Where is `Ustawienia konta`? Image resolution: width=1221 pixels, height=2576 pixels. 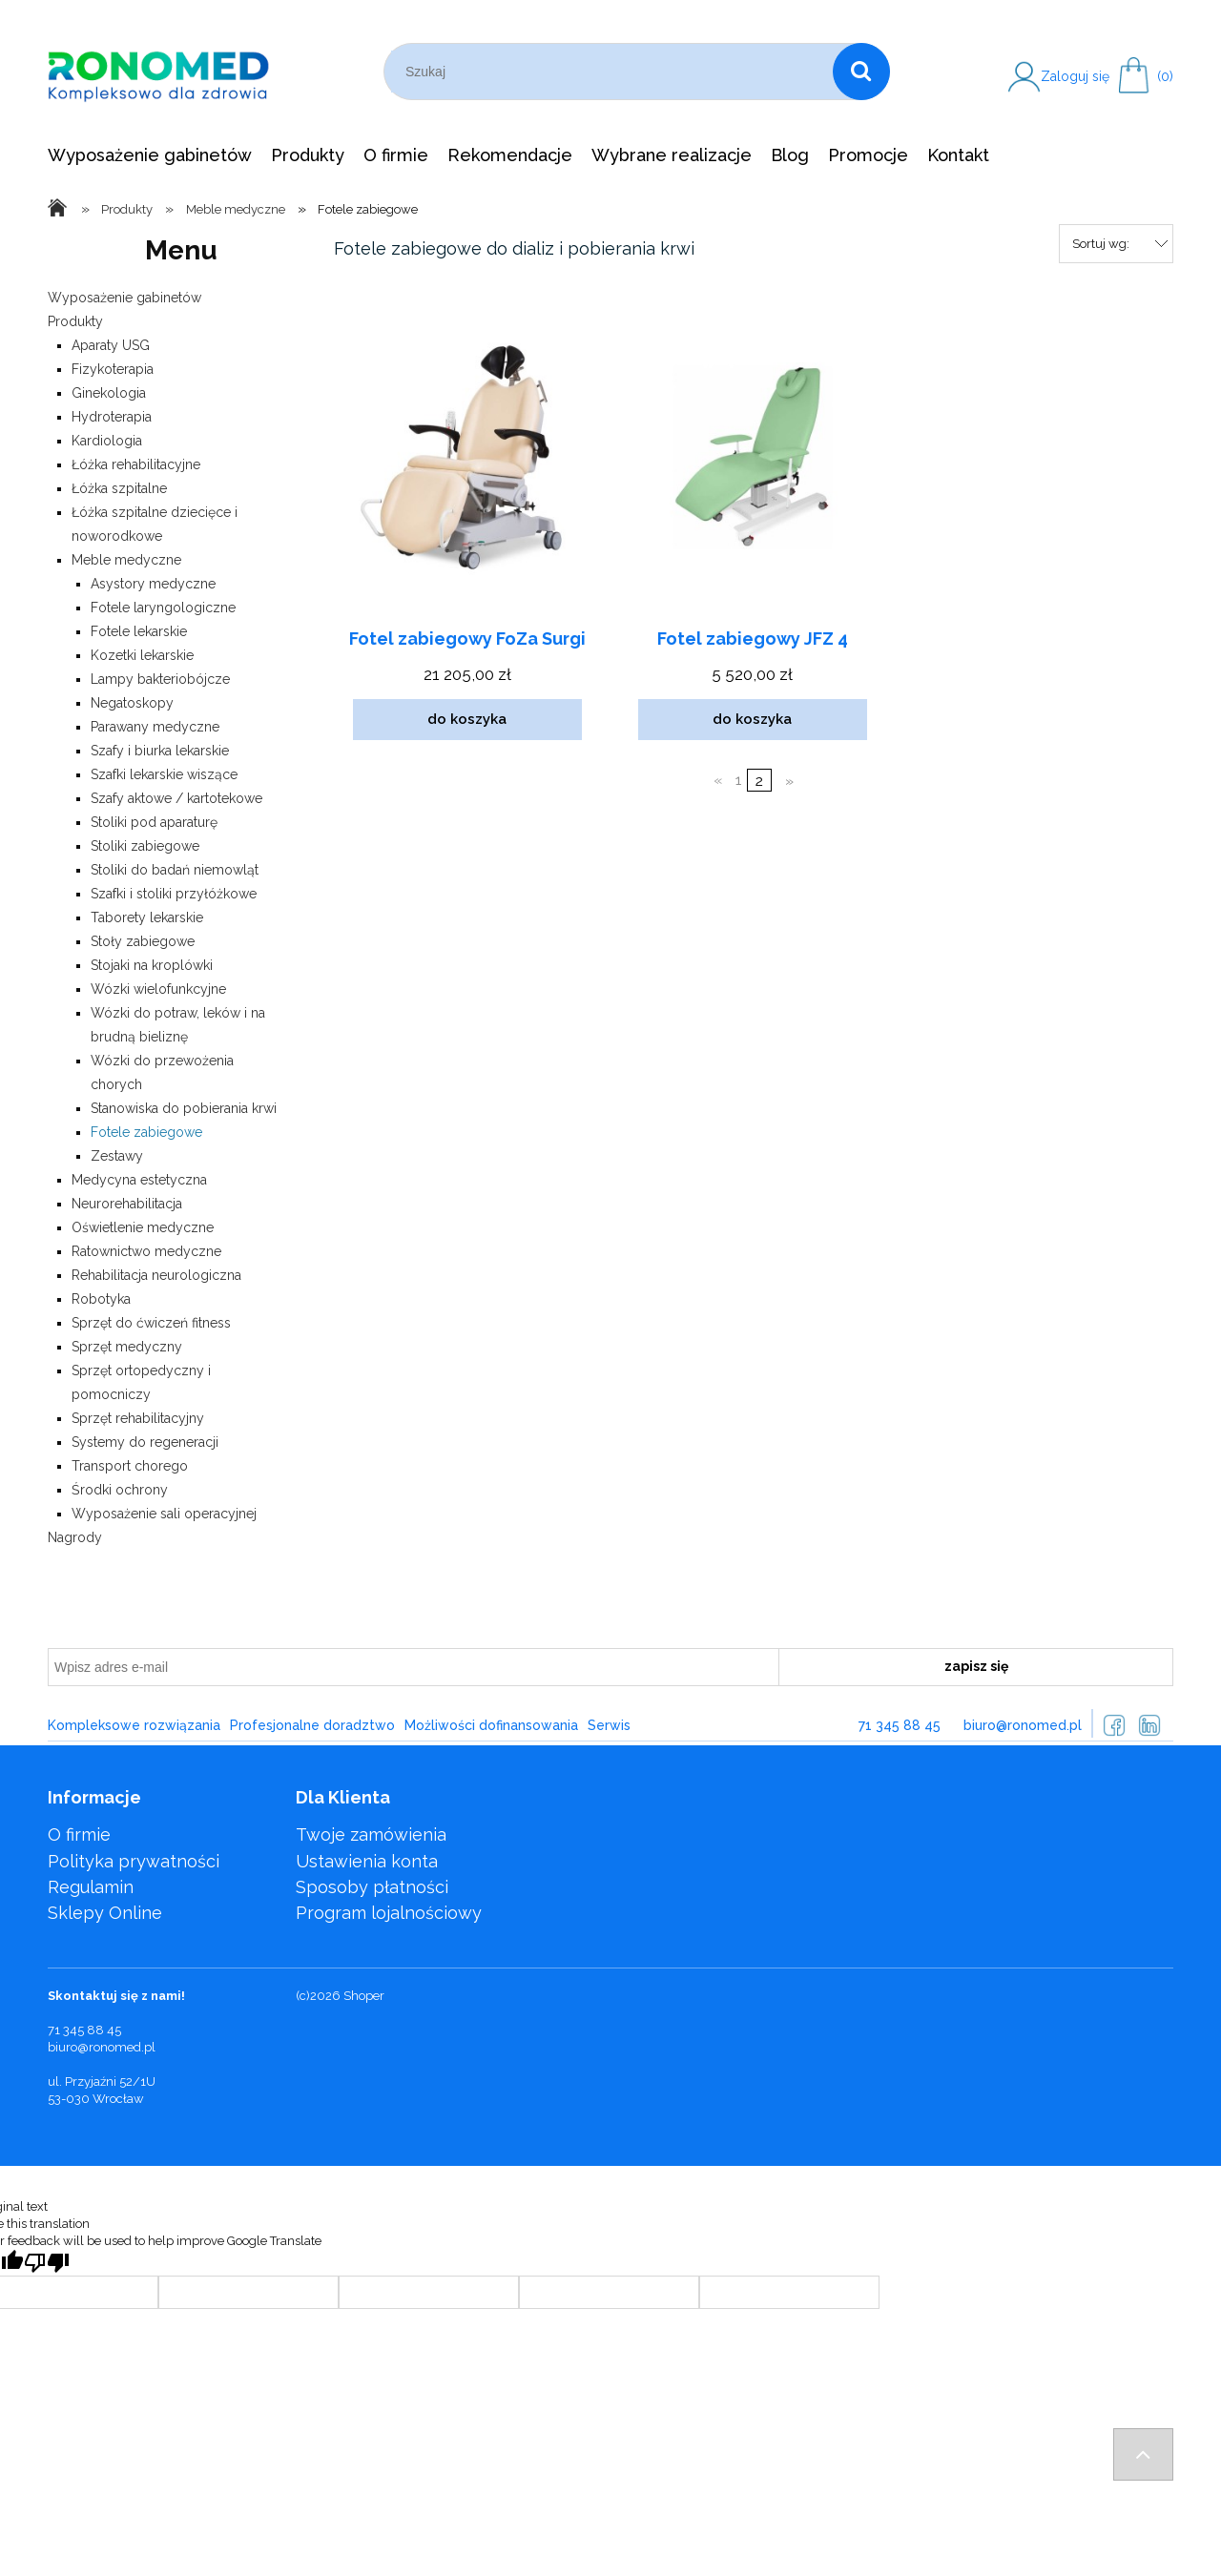 Ustawienia konta is located at coordinates (367, 1861).